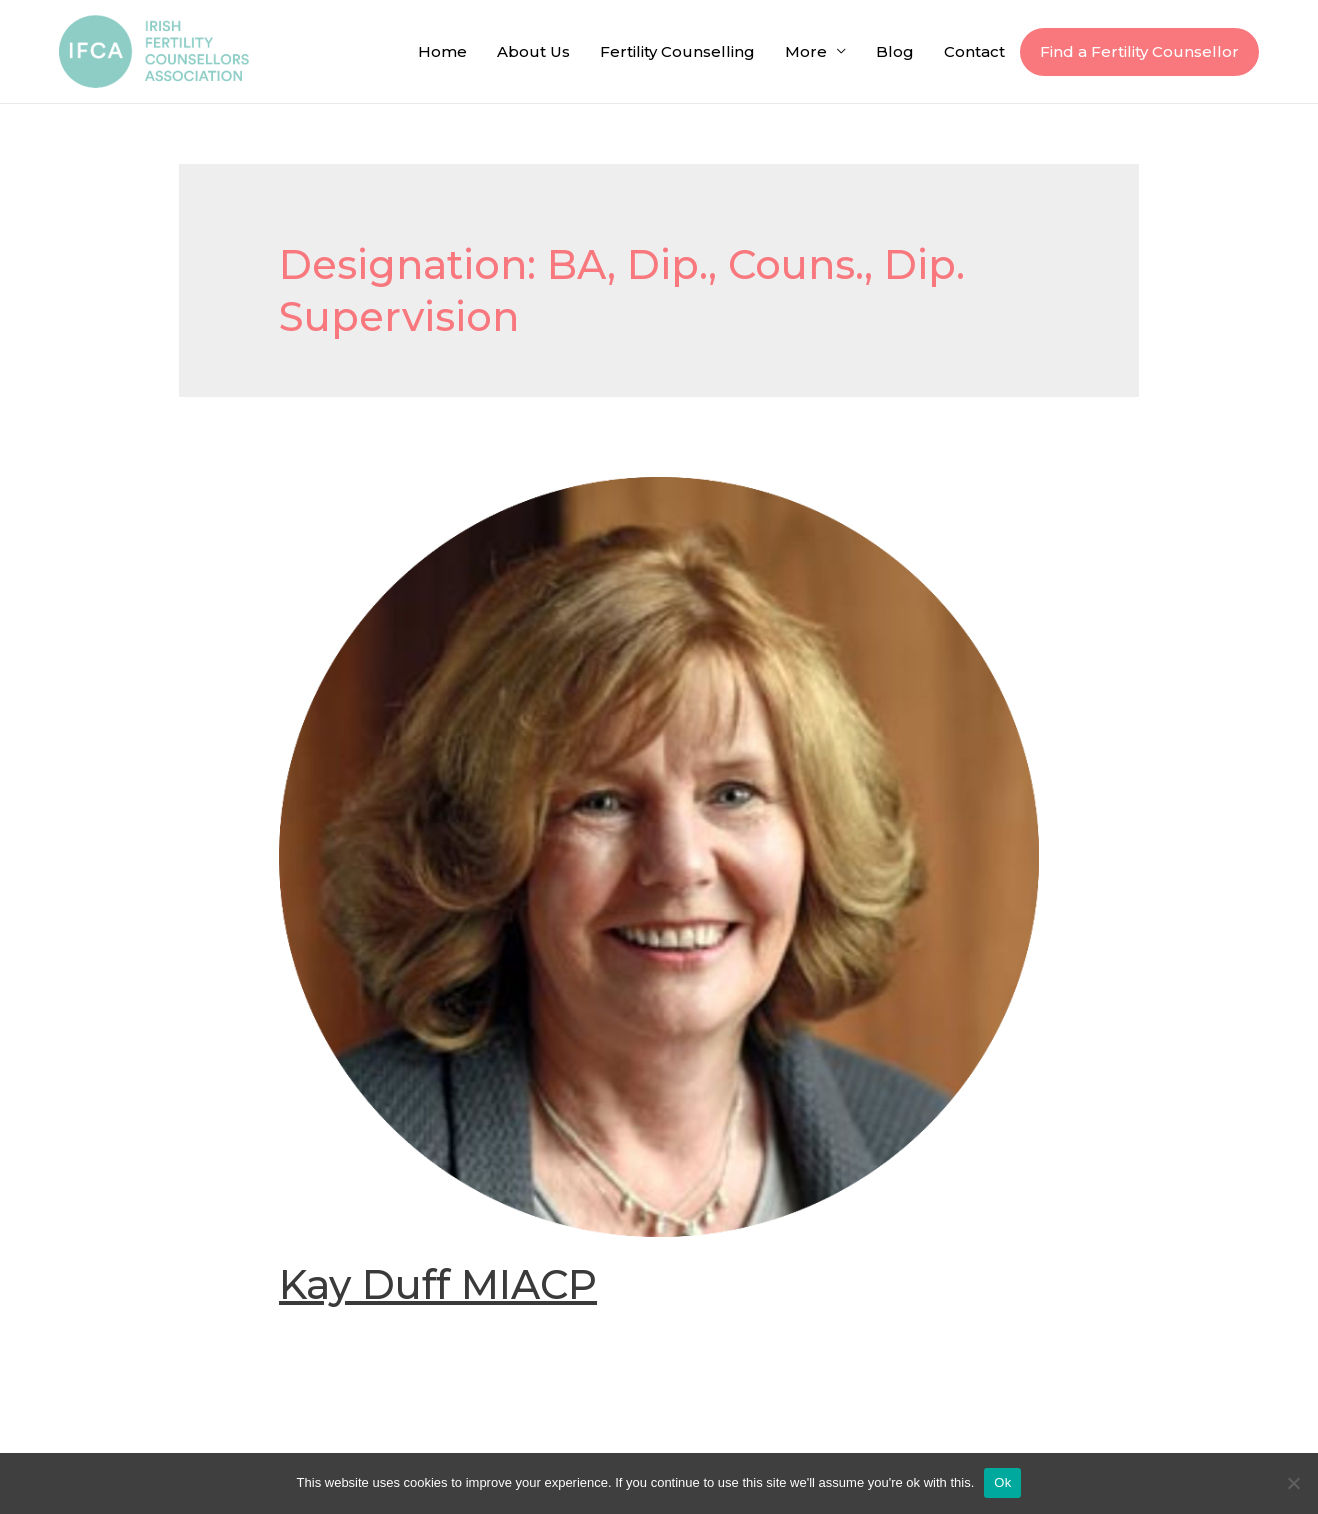 The width and height of the screenshot is (1318, 1514). I want to click on Find a Fertility Counsellor, so click(1139, 51).